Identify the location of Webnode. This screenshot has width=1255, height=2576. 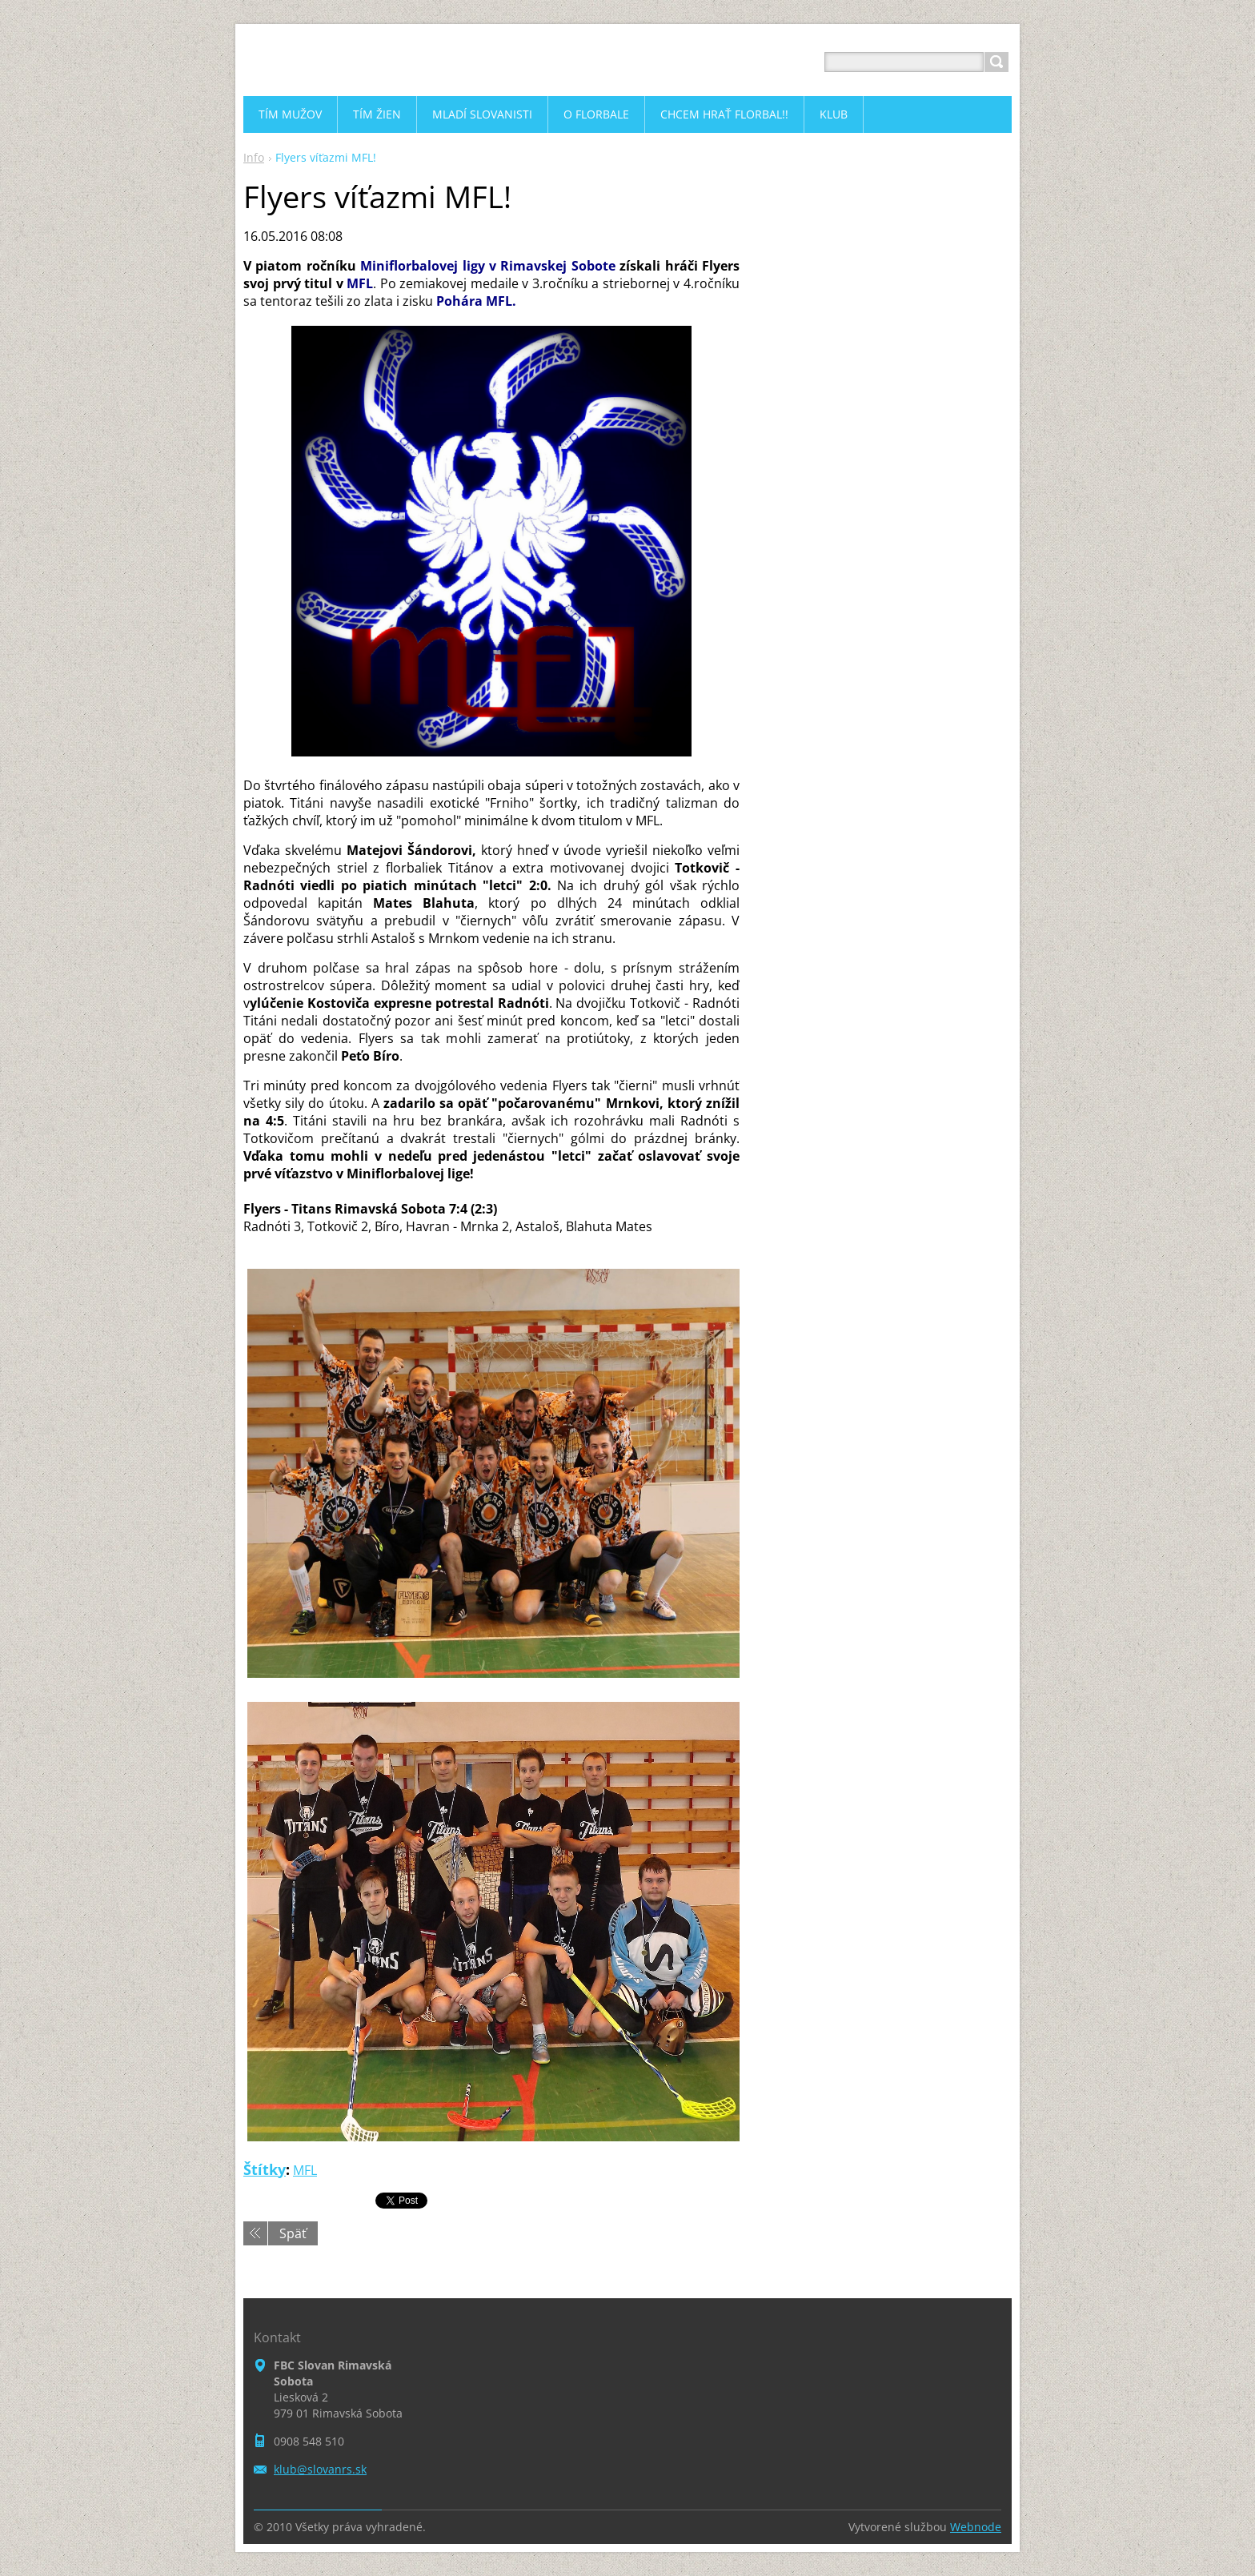
(975, 2526).